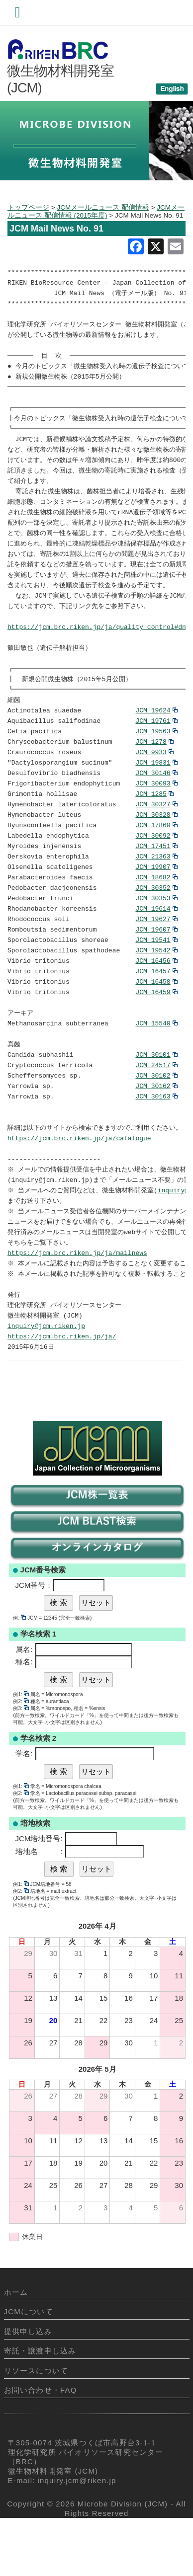 This screenshot has height=2576, width=193. I want to click on https://jcm.brc.riken.jp/ja/catalogue, so click(79, 1180).